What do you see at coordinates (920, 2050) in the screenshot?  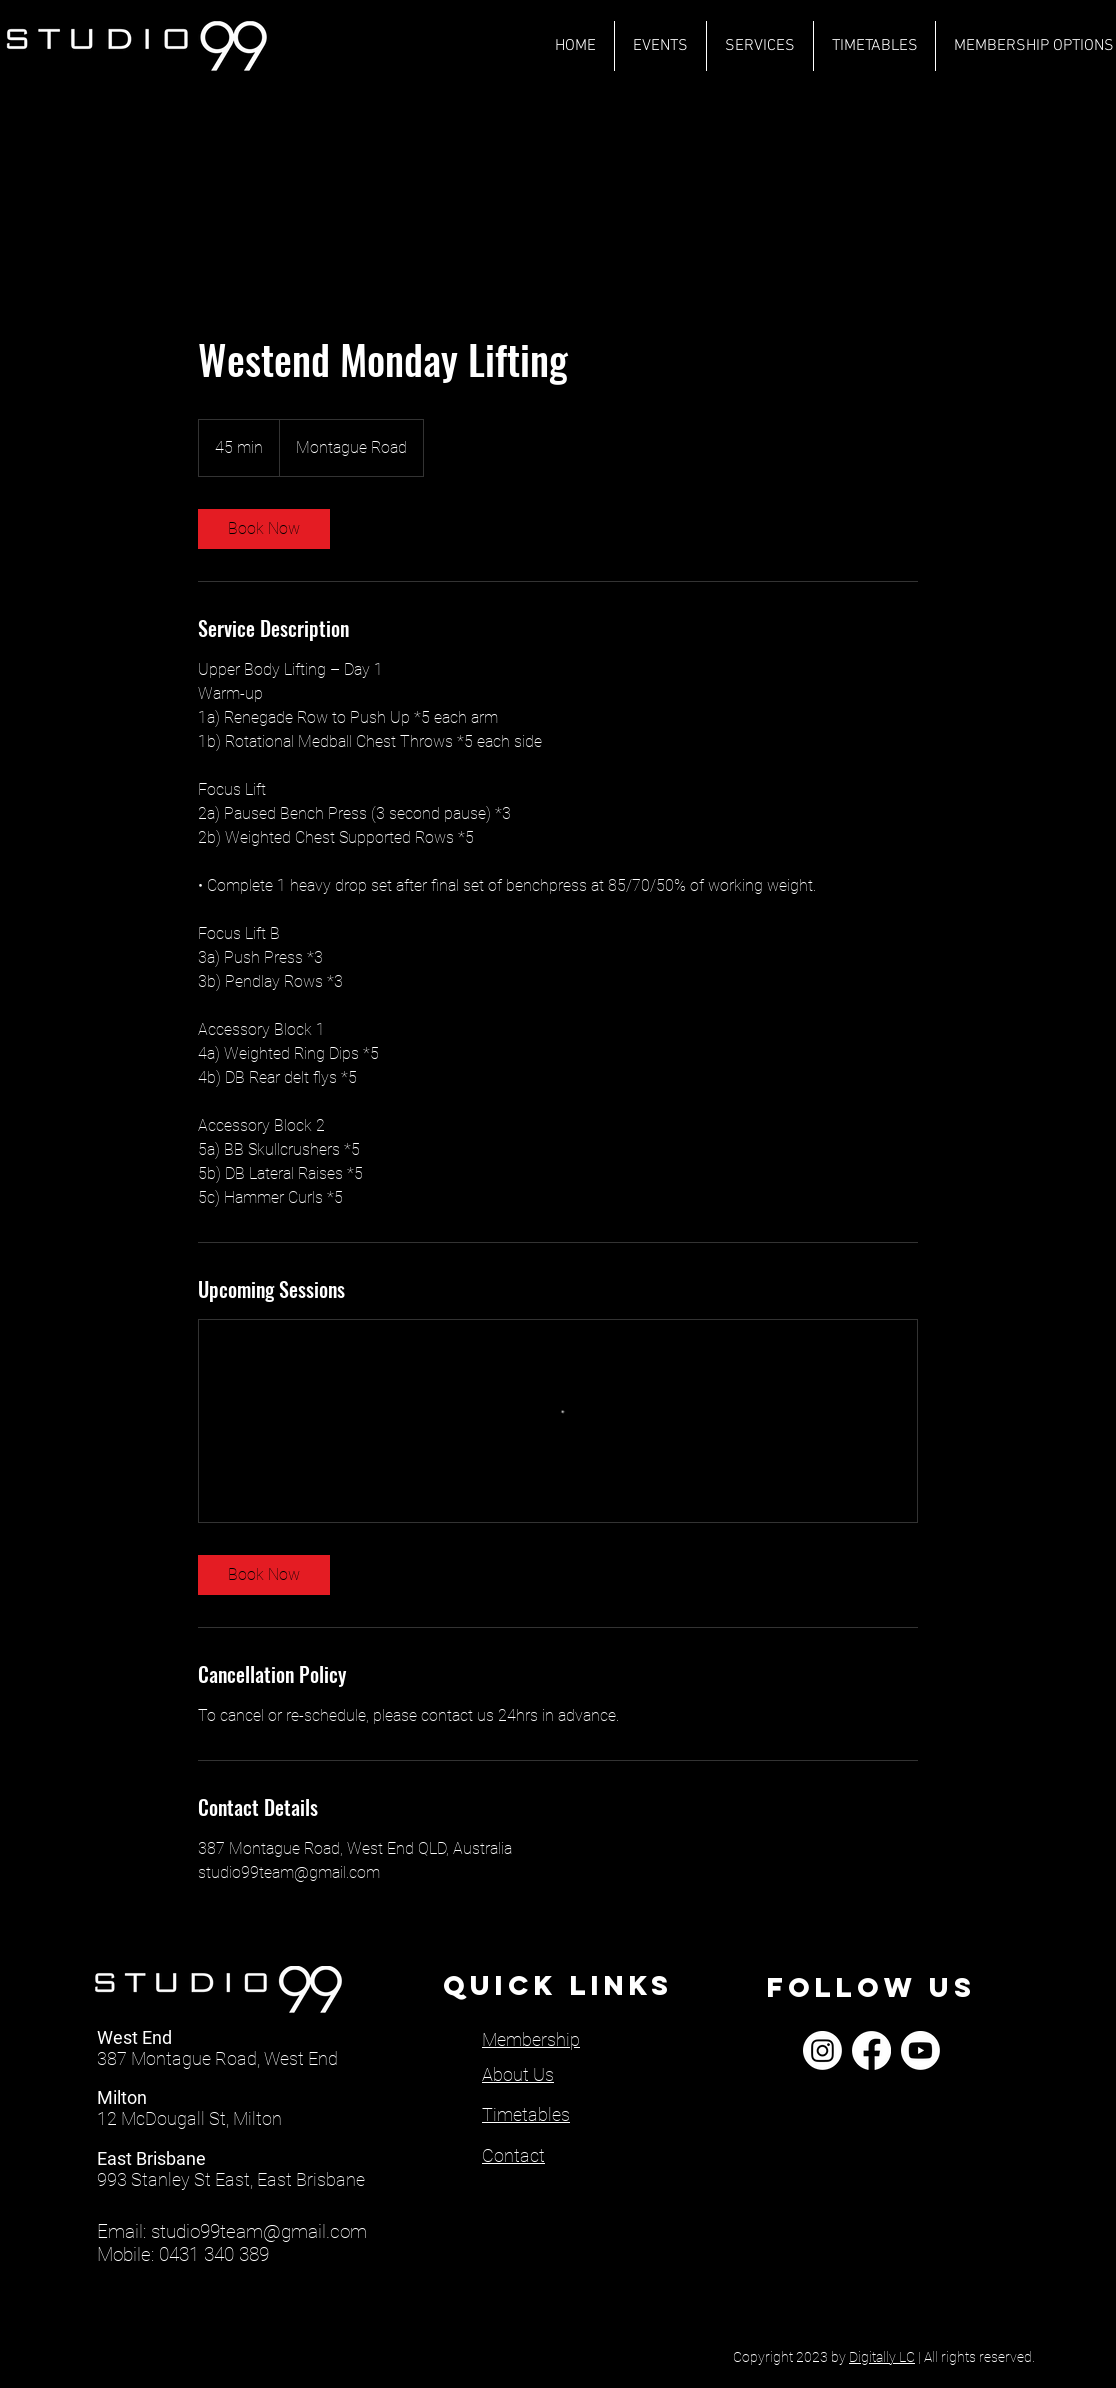 I see `[Youtube]` at bounding box center [920, 2050].